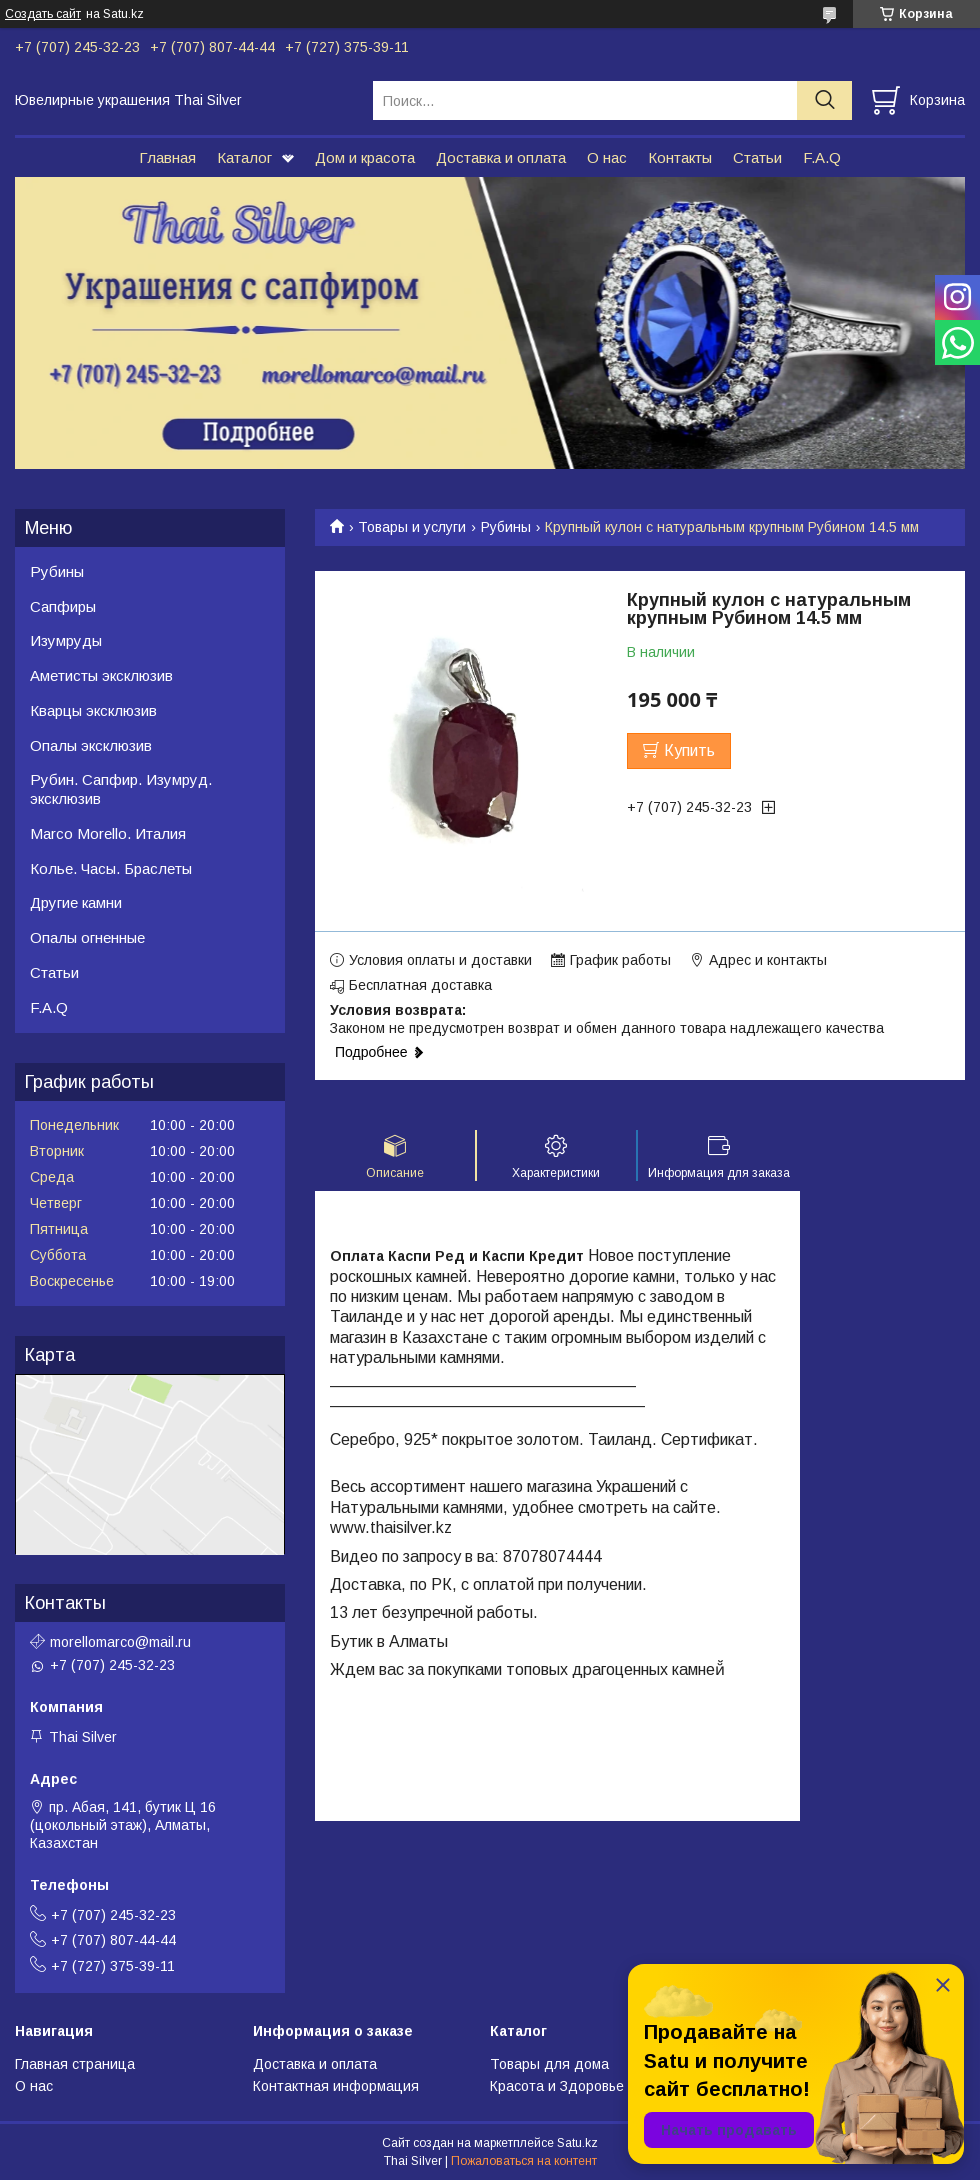  I want to click on Каталог, so click(244, 157).